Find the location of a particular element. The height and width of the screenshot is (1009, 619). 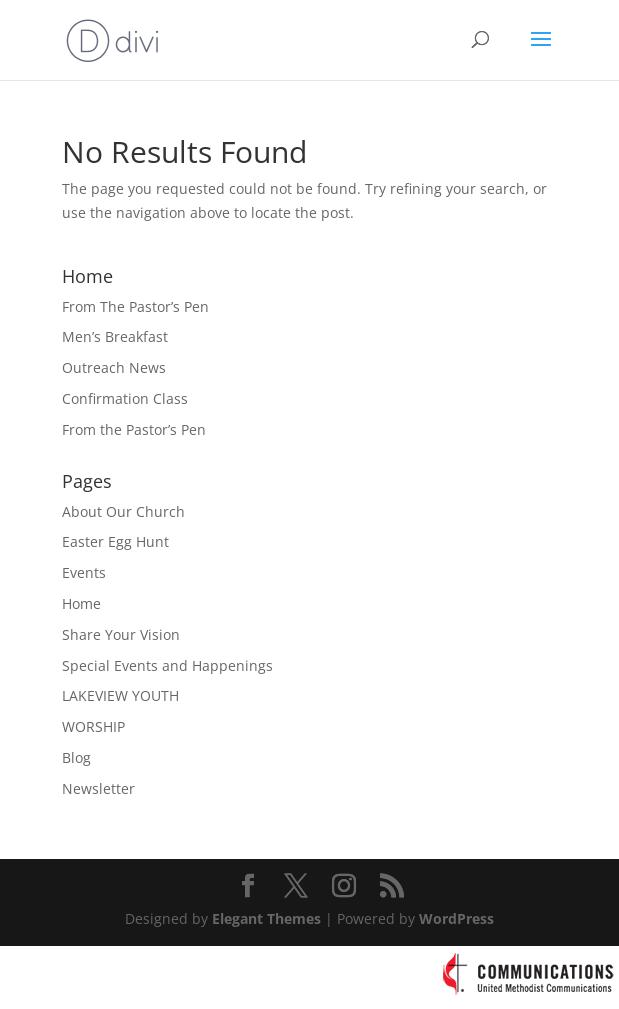

Special Events and Happenings is located at coordinates (167, 665).